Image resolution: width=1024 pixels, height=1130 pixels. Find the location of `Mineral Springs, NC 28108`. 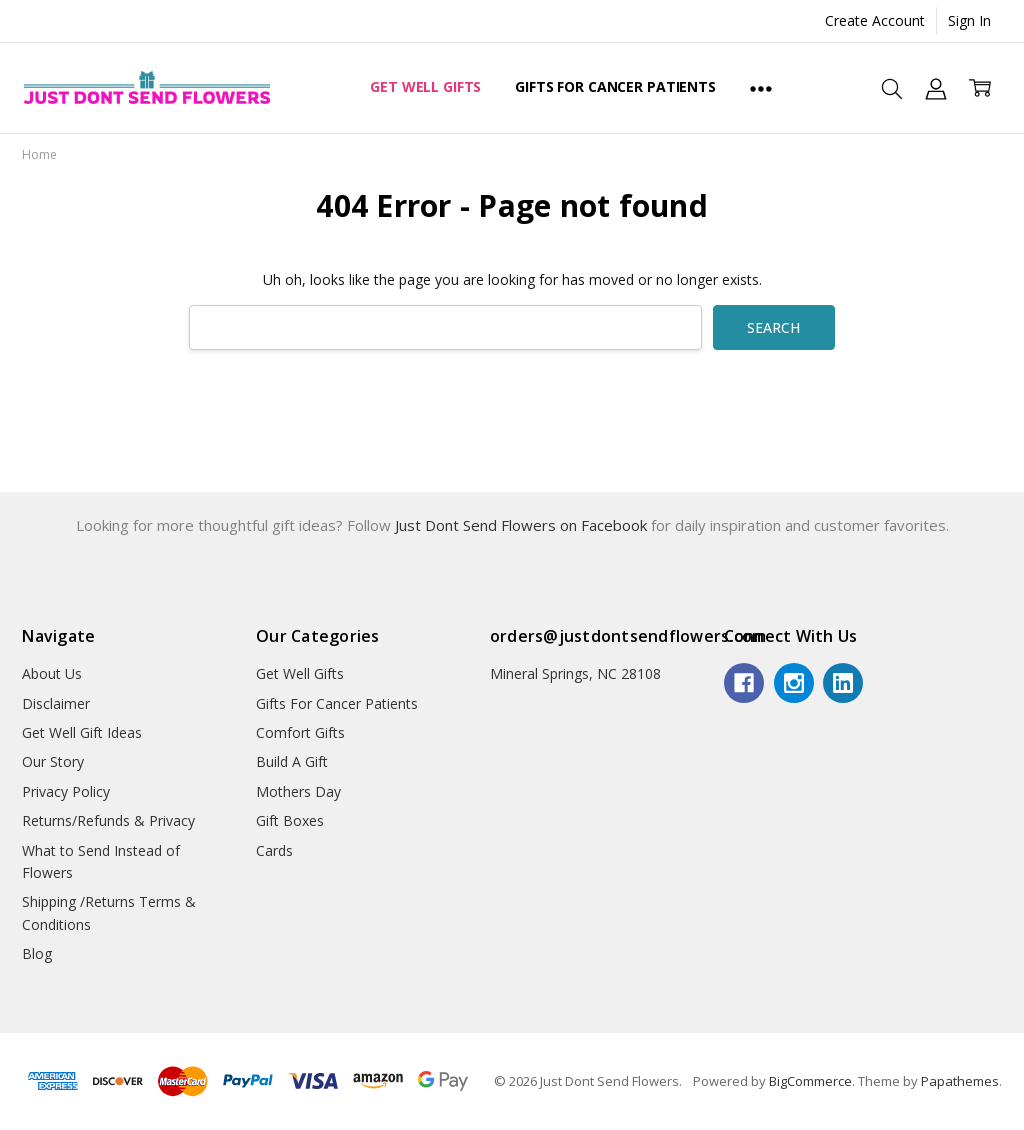

Mineral Springs, NC 28108 is located at coordinates (575, 673).